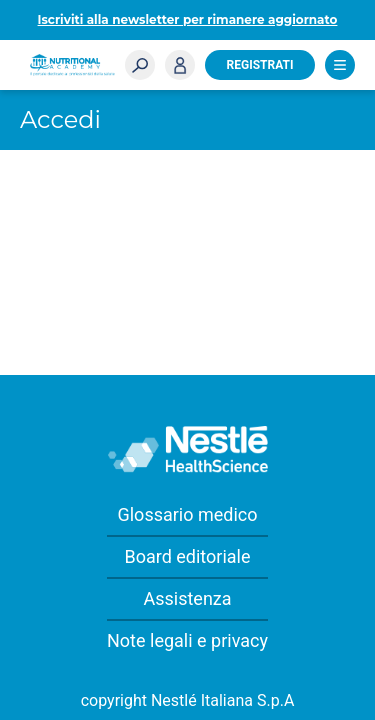 The image size is (375, 720). Describe the element at coordinates (187, 556) in the screenshot. I see `Board editoriale` at that location.